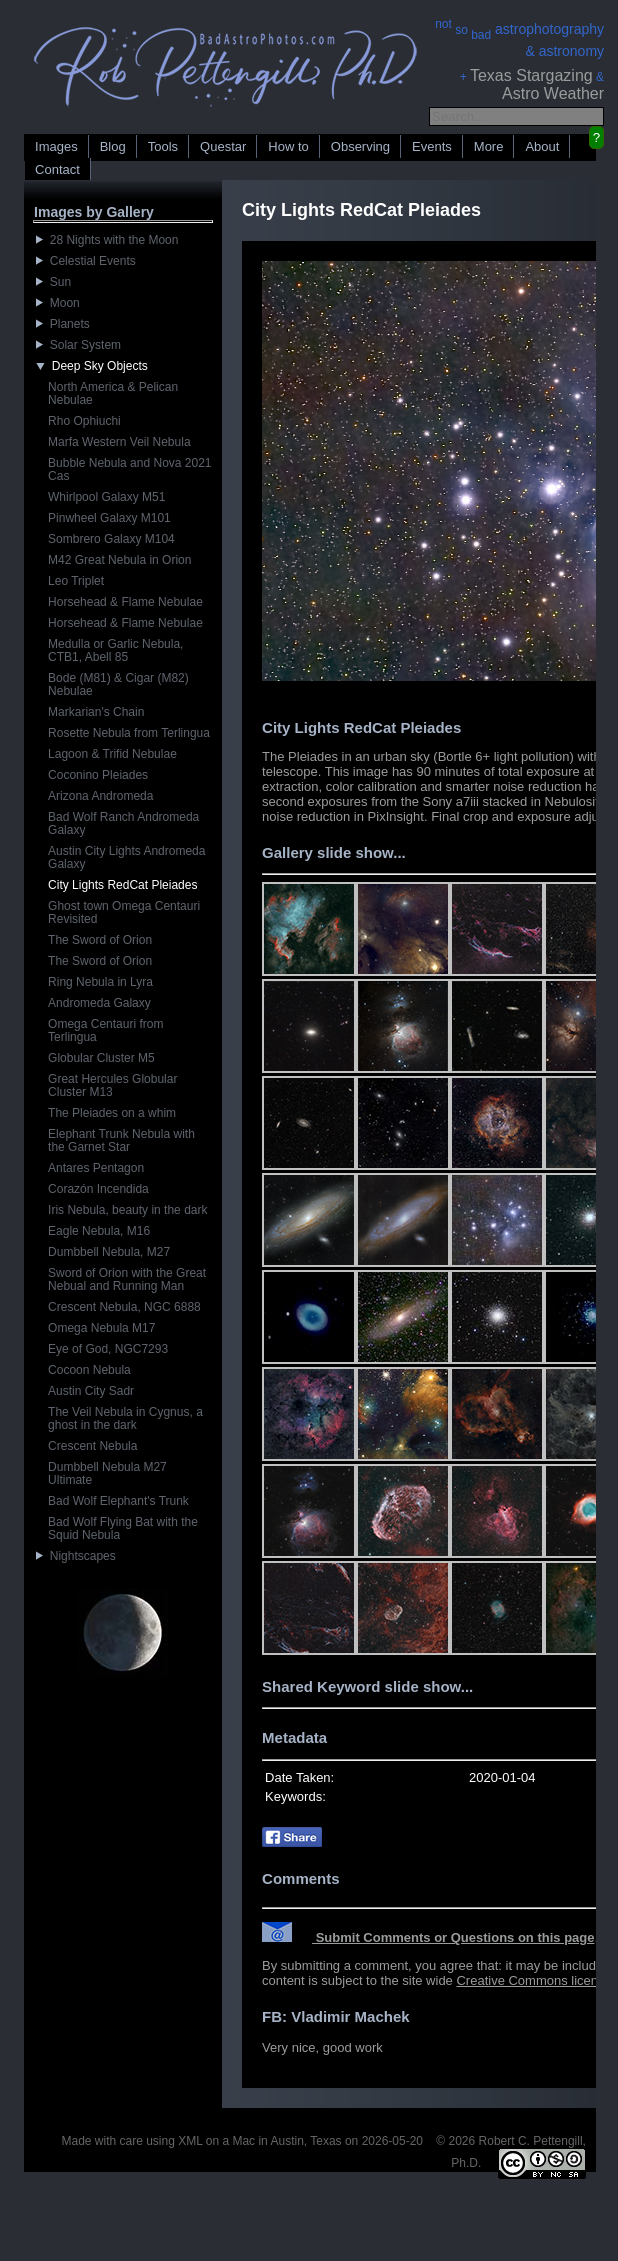  What do you see at coordinates (288, 146) in the screenshot?
I see `How to` at bounding box center [288, 146].